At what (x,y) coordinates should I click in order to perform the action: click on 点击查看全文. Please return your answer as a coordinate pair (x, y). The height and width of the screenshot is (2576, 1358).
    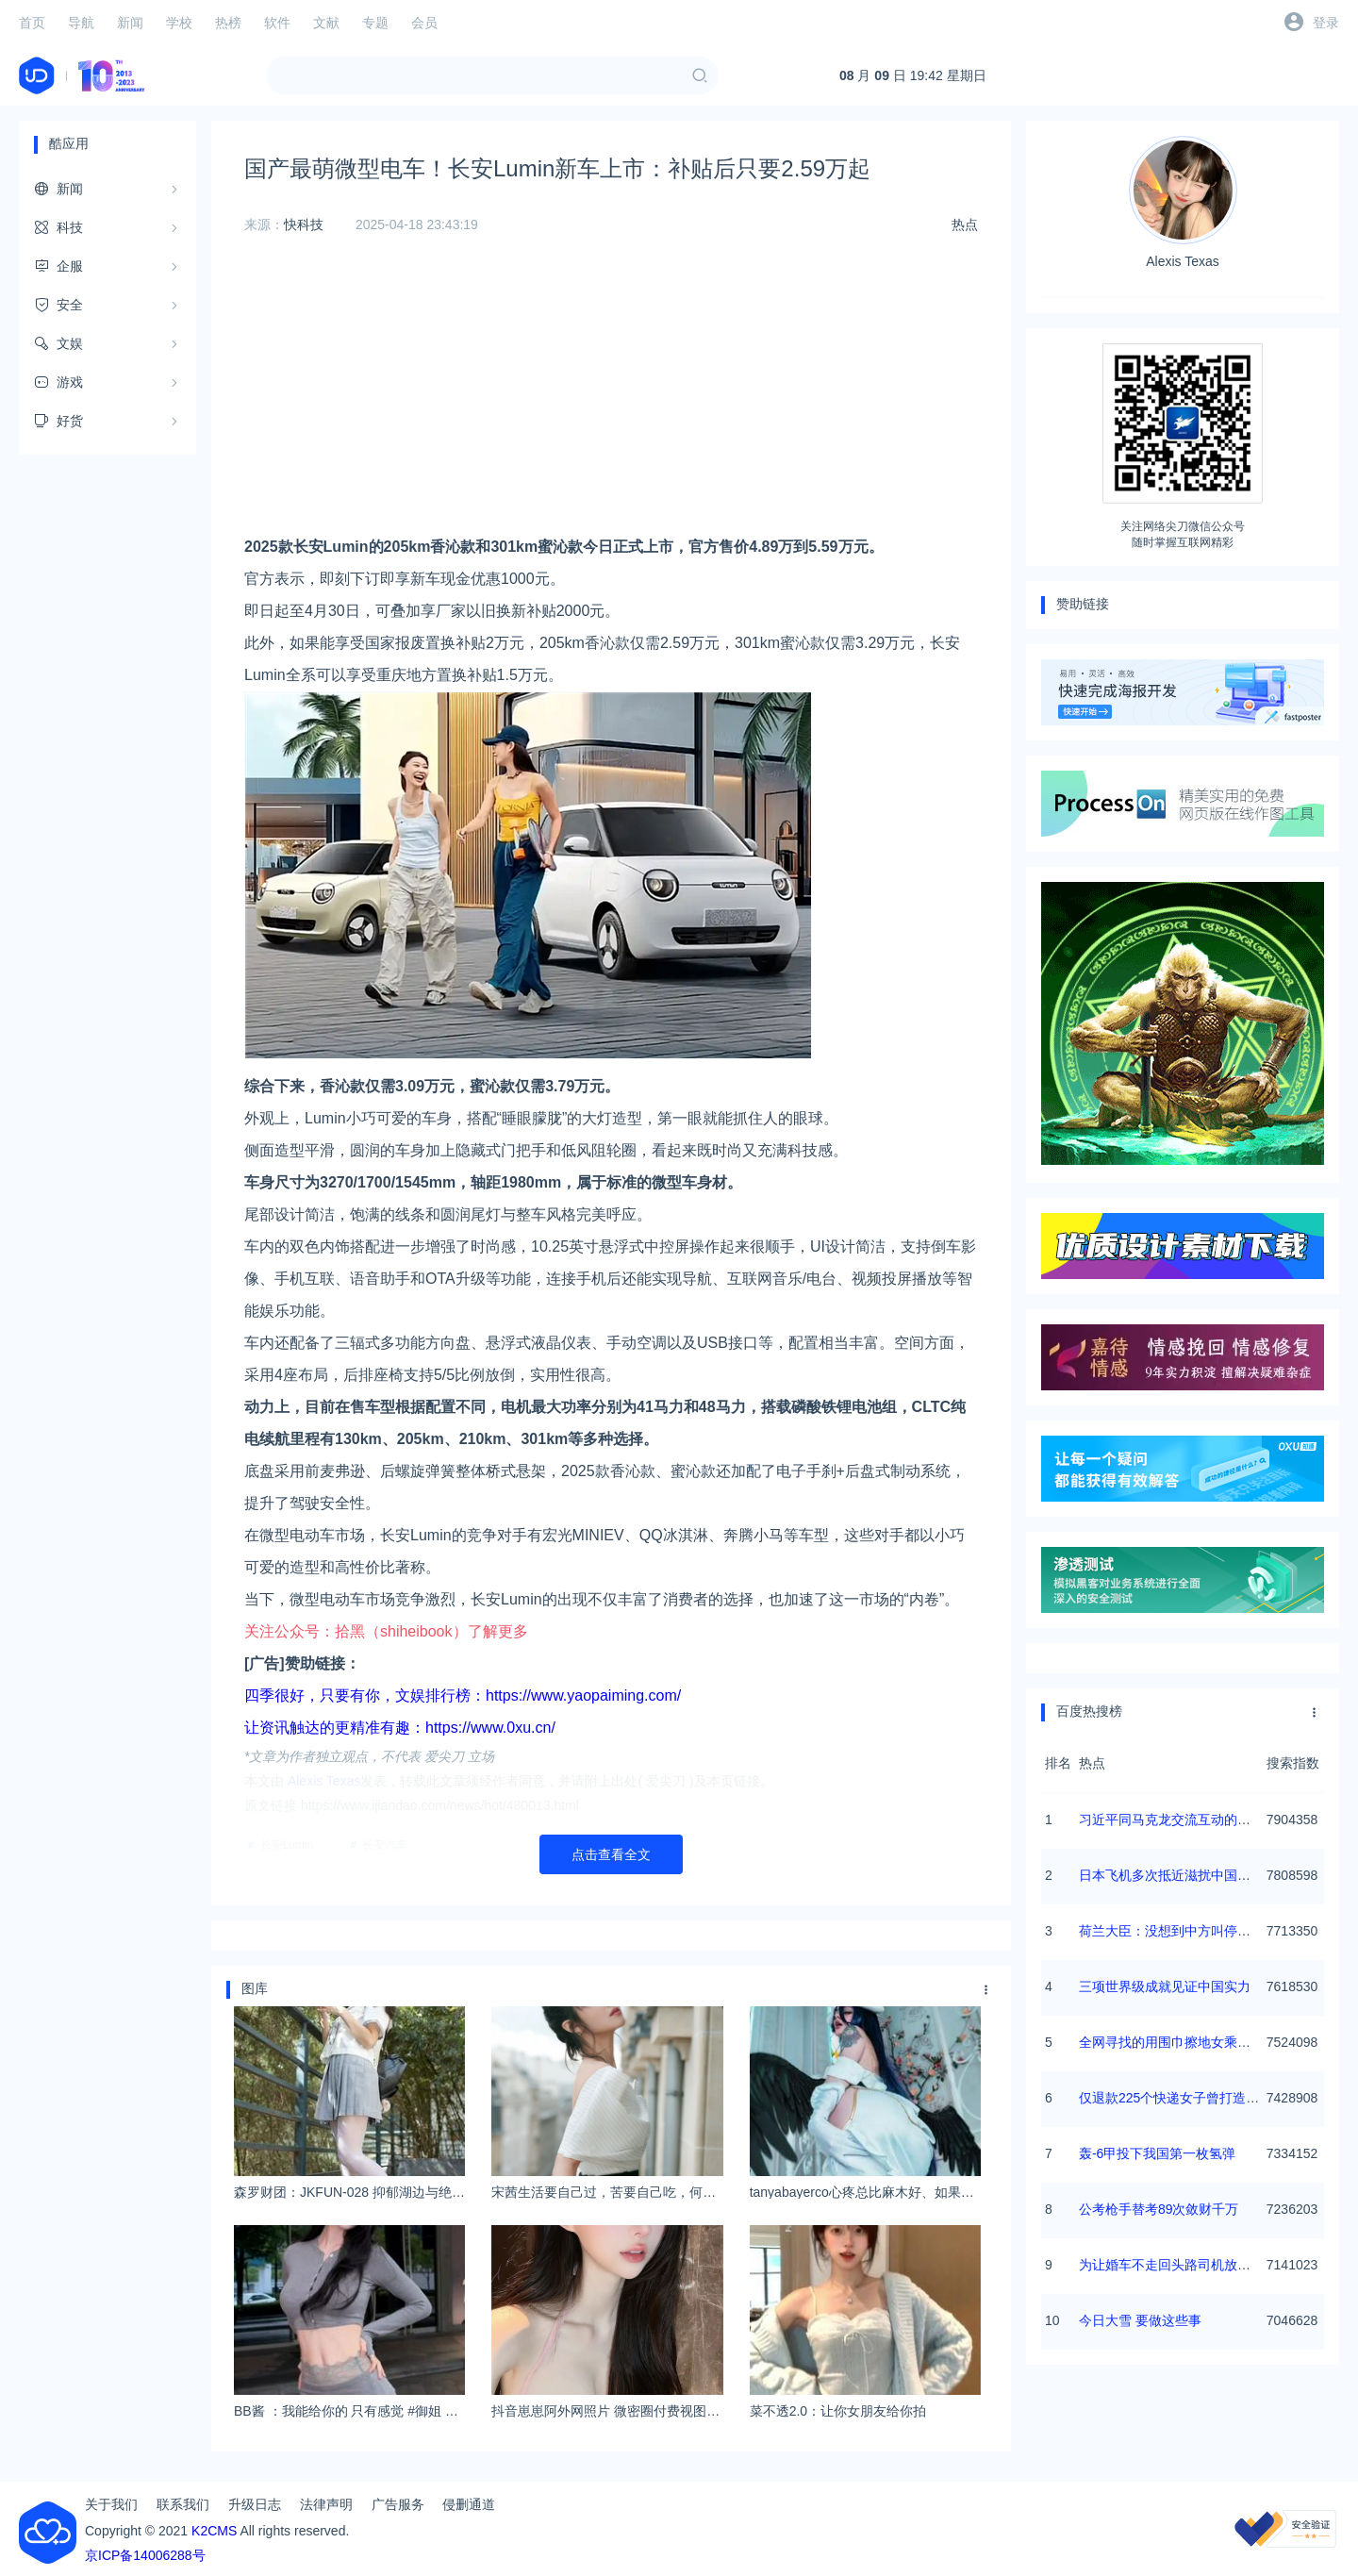
    Looking at the image, I should click on (611, 1854).